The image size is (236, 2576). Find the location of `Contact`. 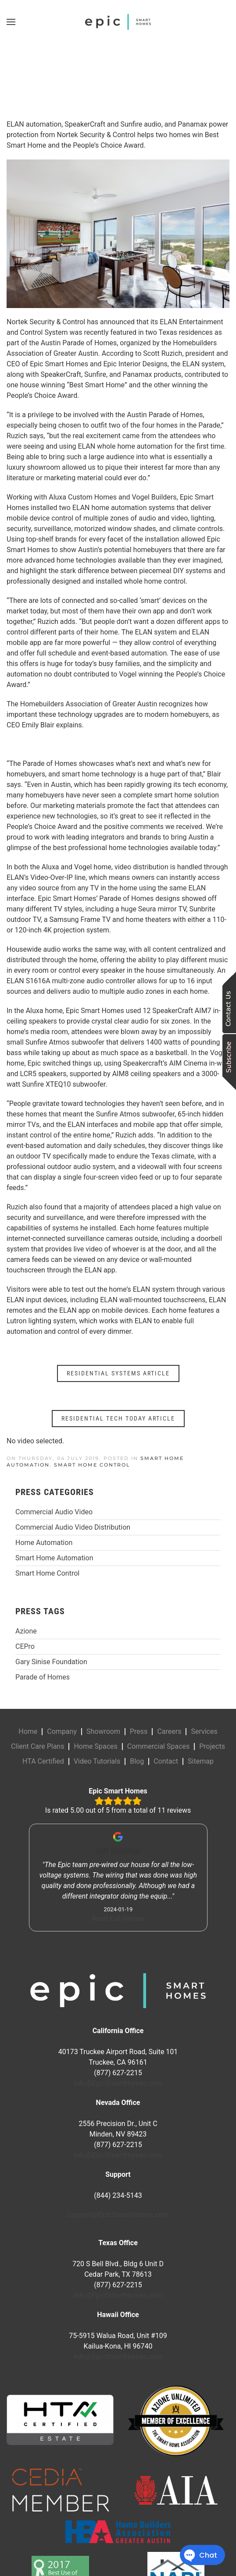

Contact is located at coordinates (166, 1761).